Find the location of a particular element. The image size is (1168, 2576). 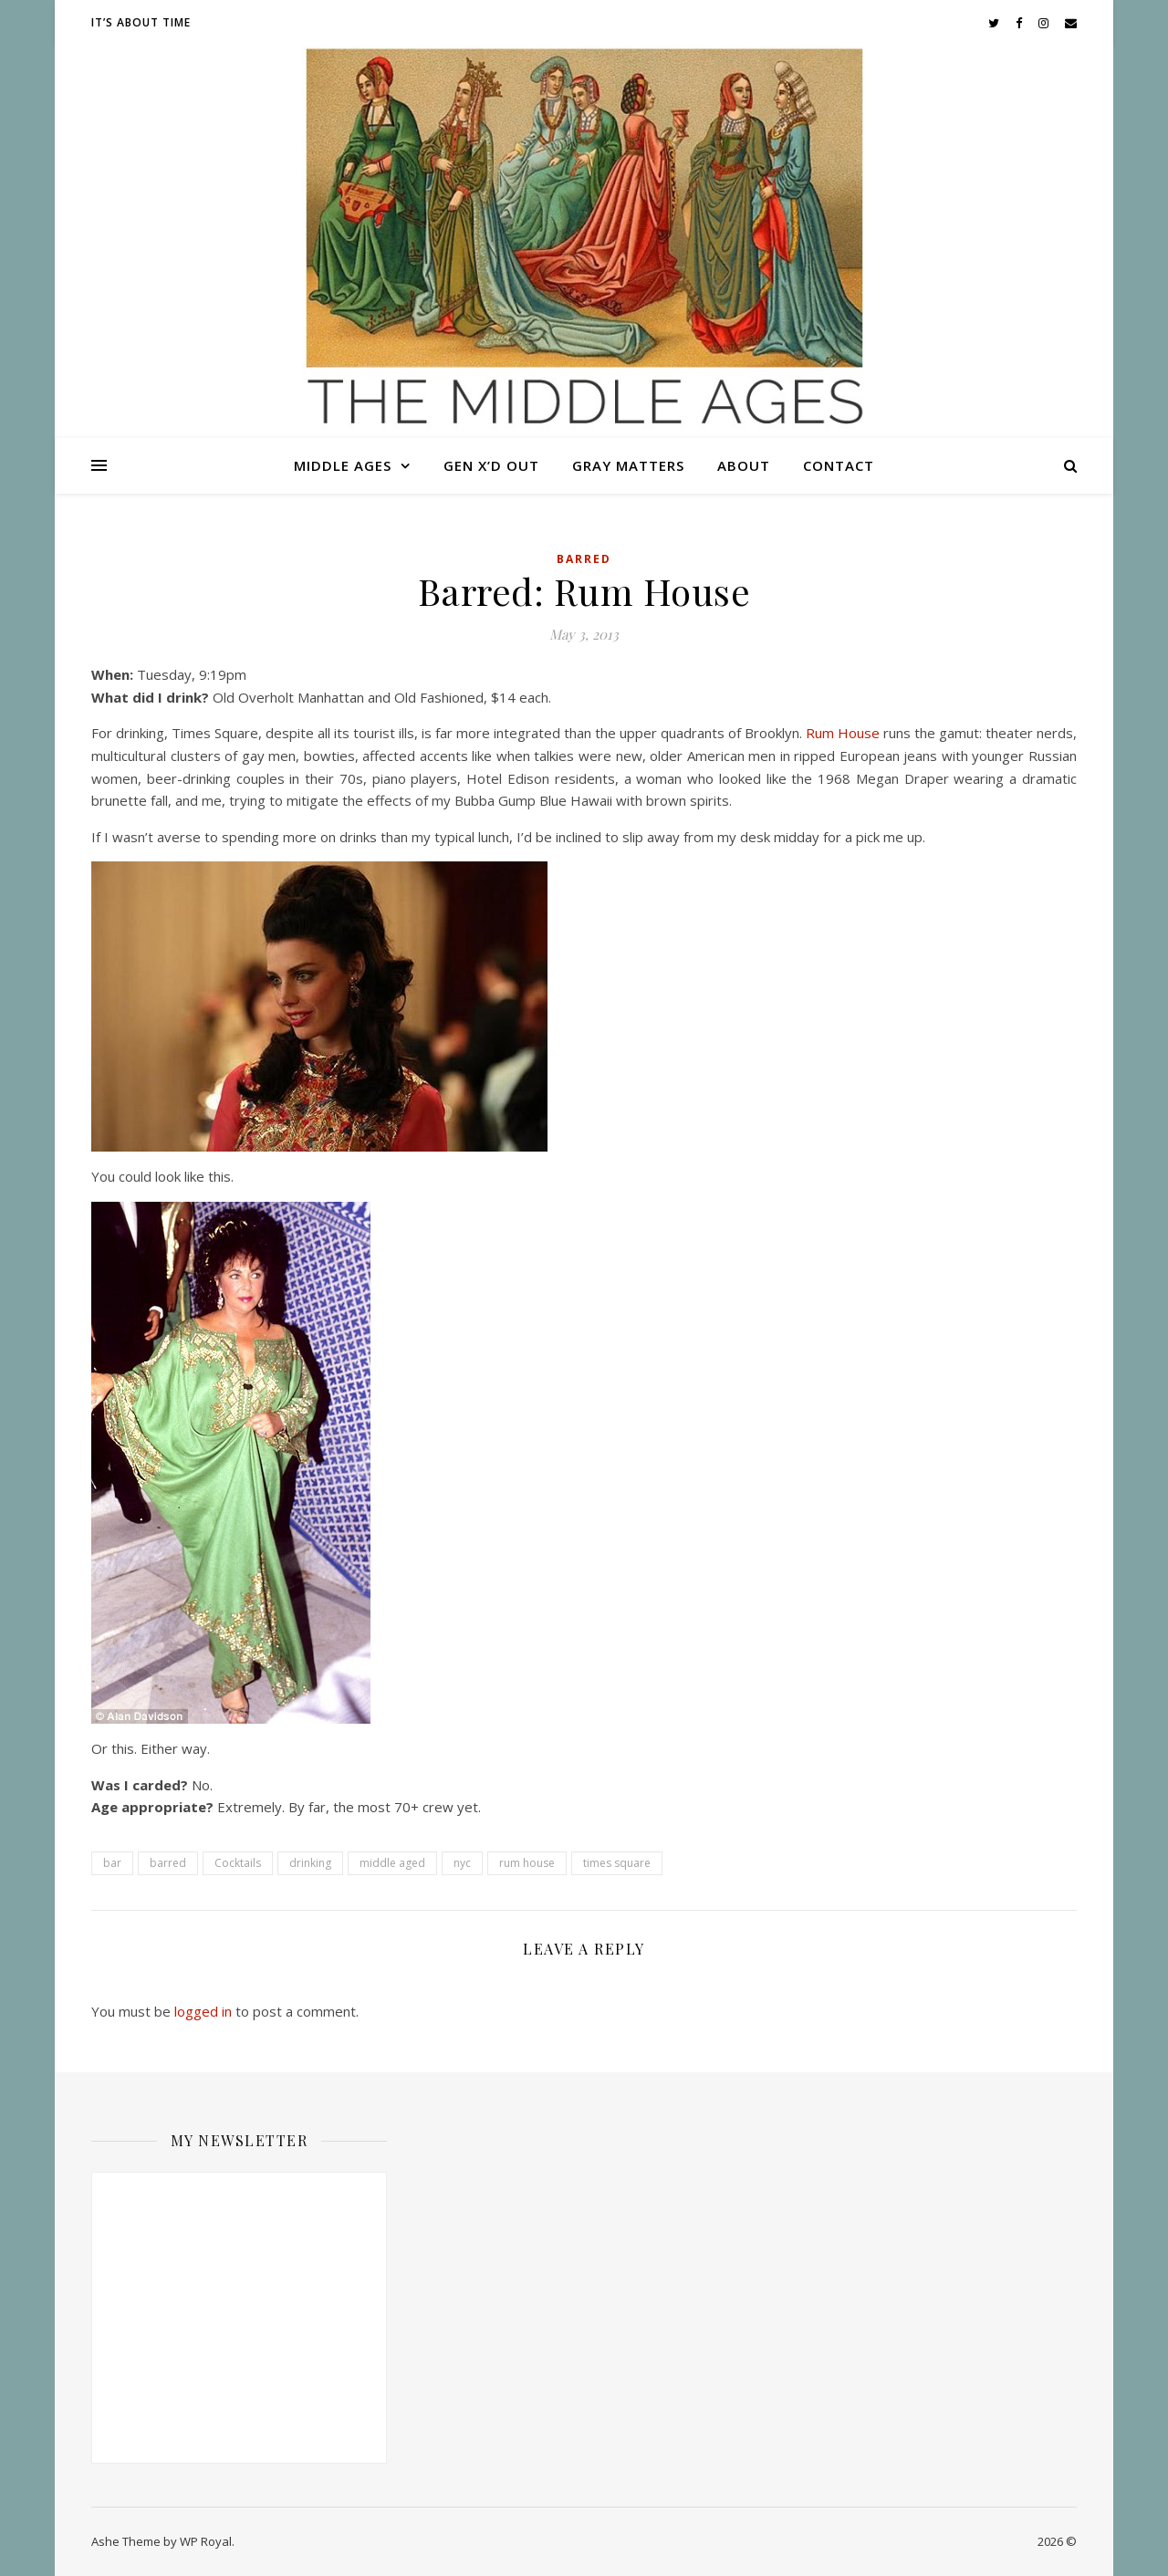

WP Royal is located at coordinates (206, 2541).